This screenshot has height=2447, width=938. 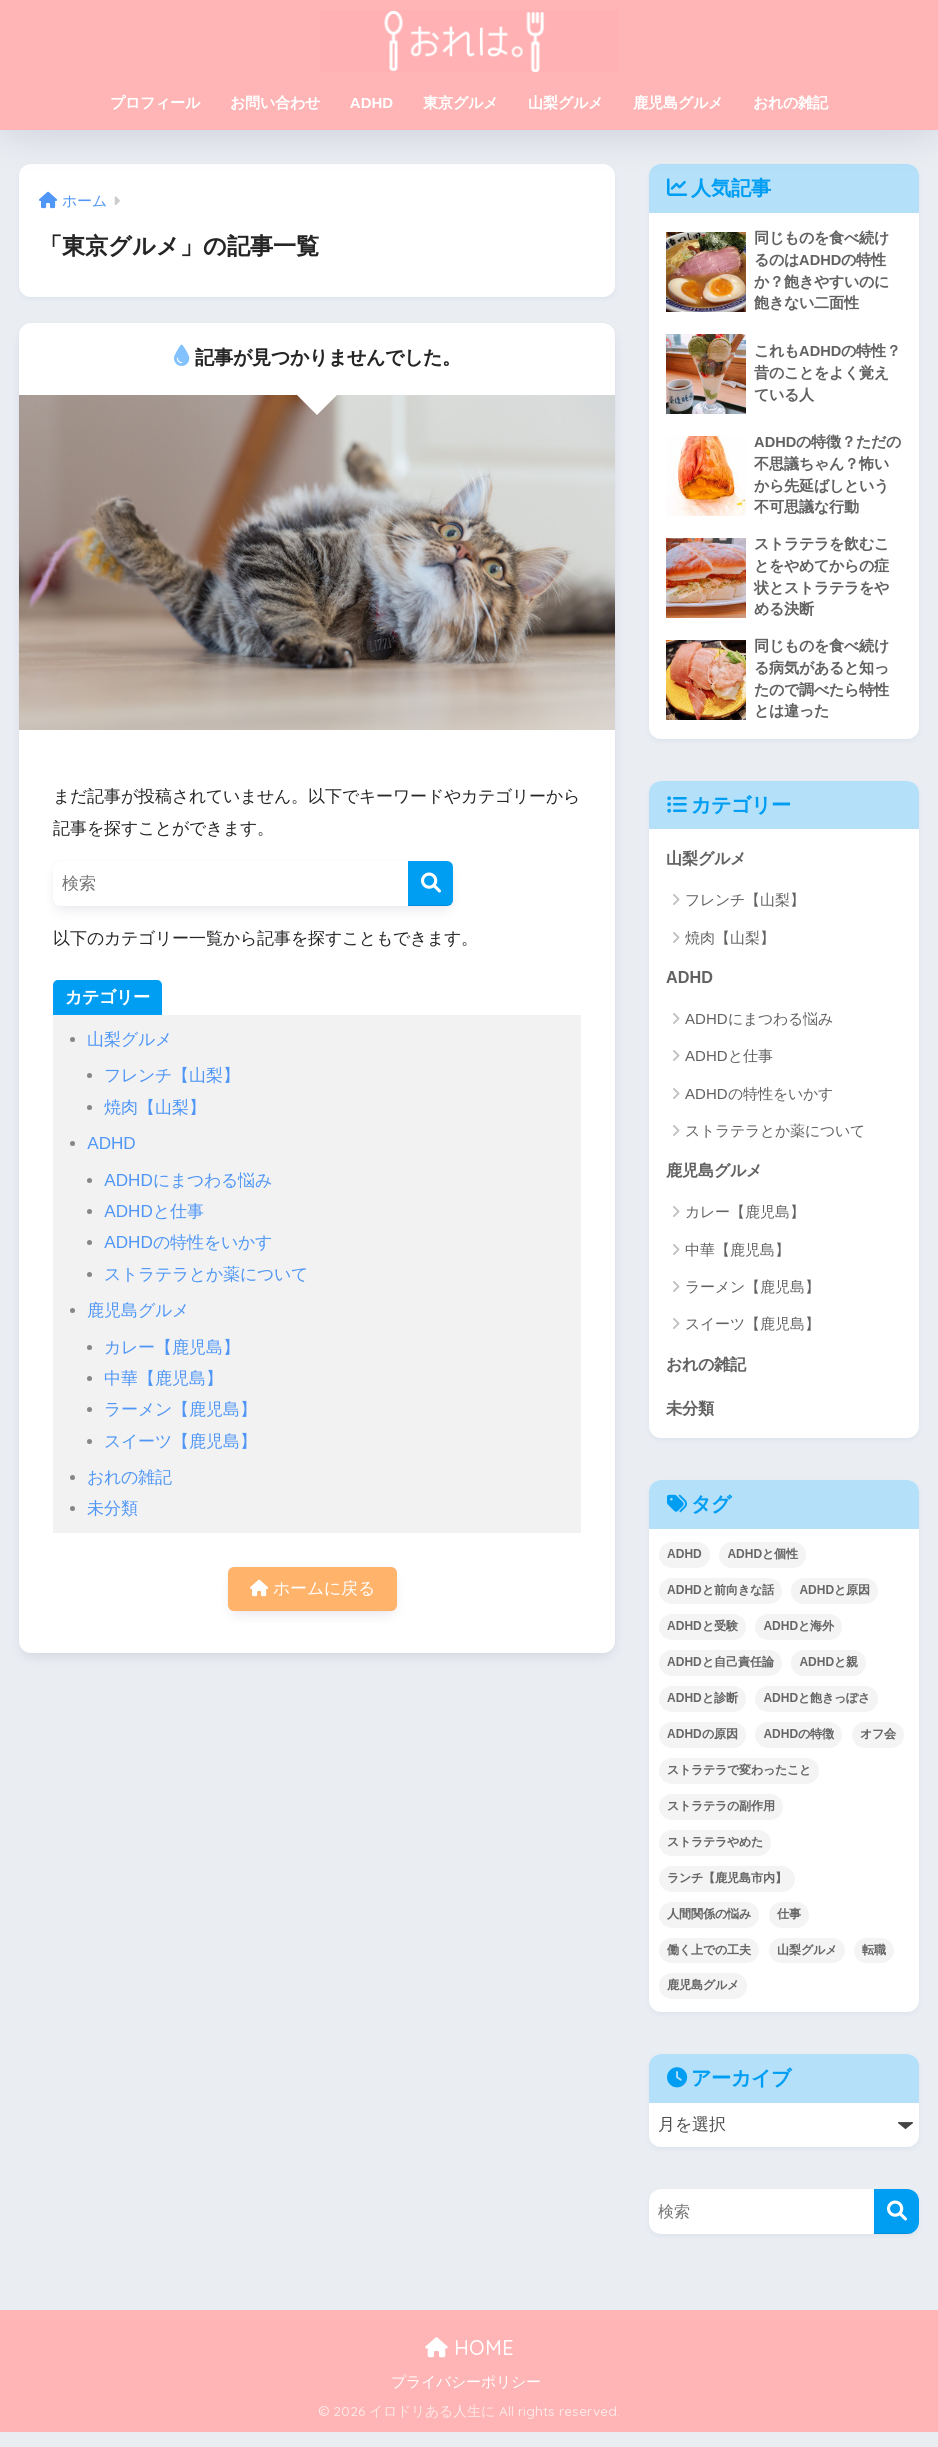 What do you see at coordinates (153, 1211) in the screenshot?
I see `ADHDと仕事` at bounding box center [153, 1211].